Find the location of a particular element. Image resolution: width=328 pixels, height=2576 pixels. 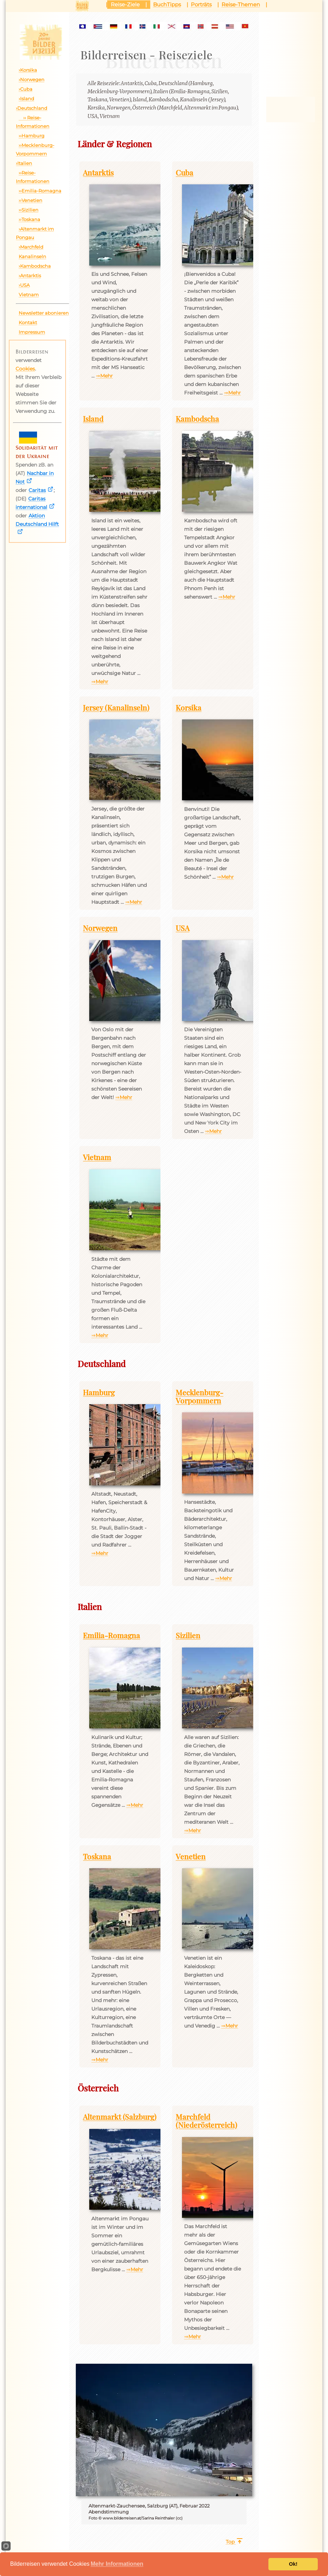

Ok! is located at coordinates (293, 2564).